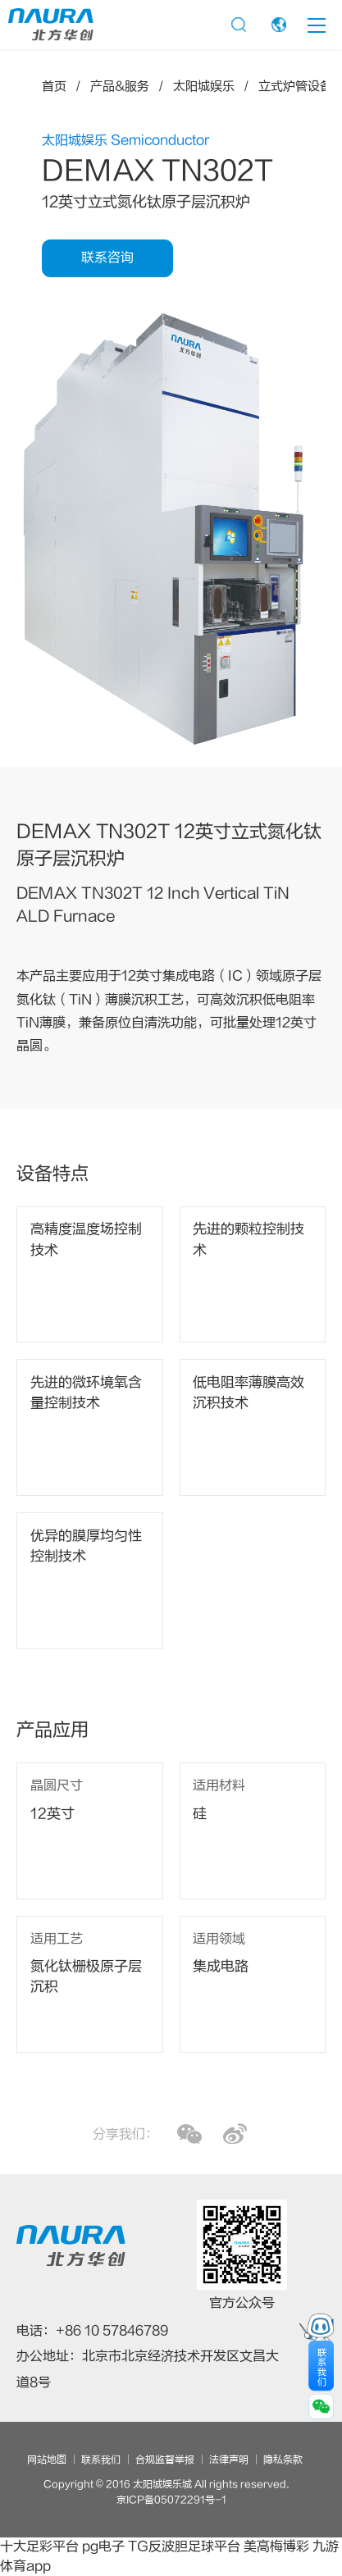  I want to click on 集成电路, so click(221, 1966).